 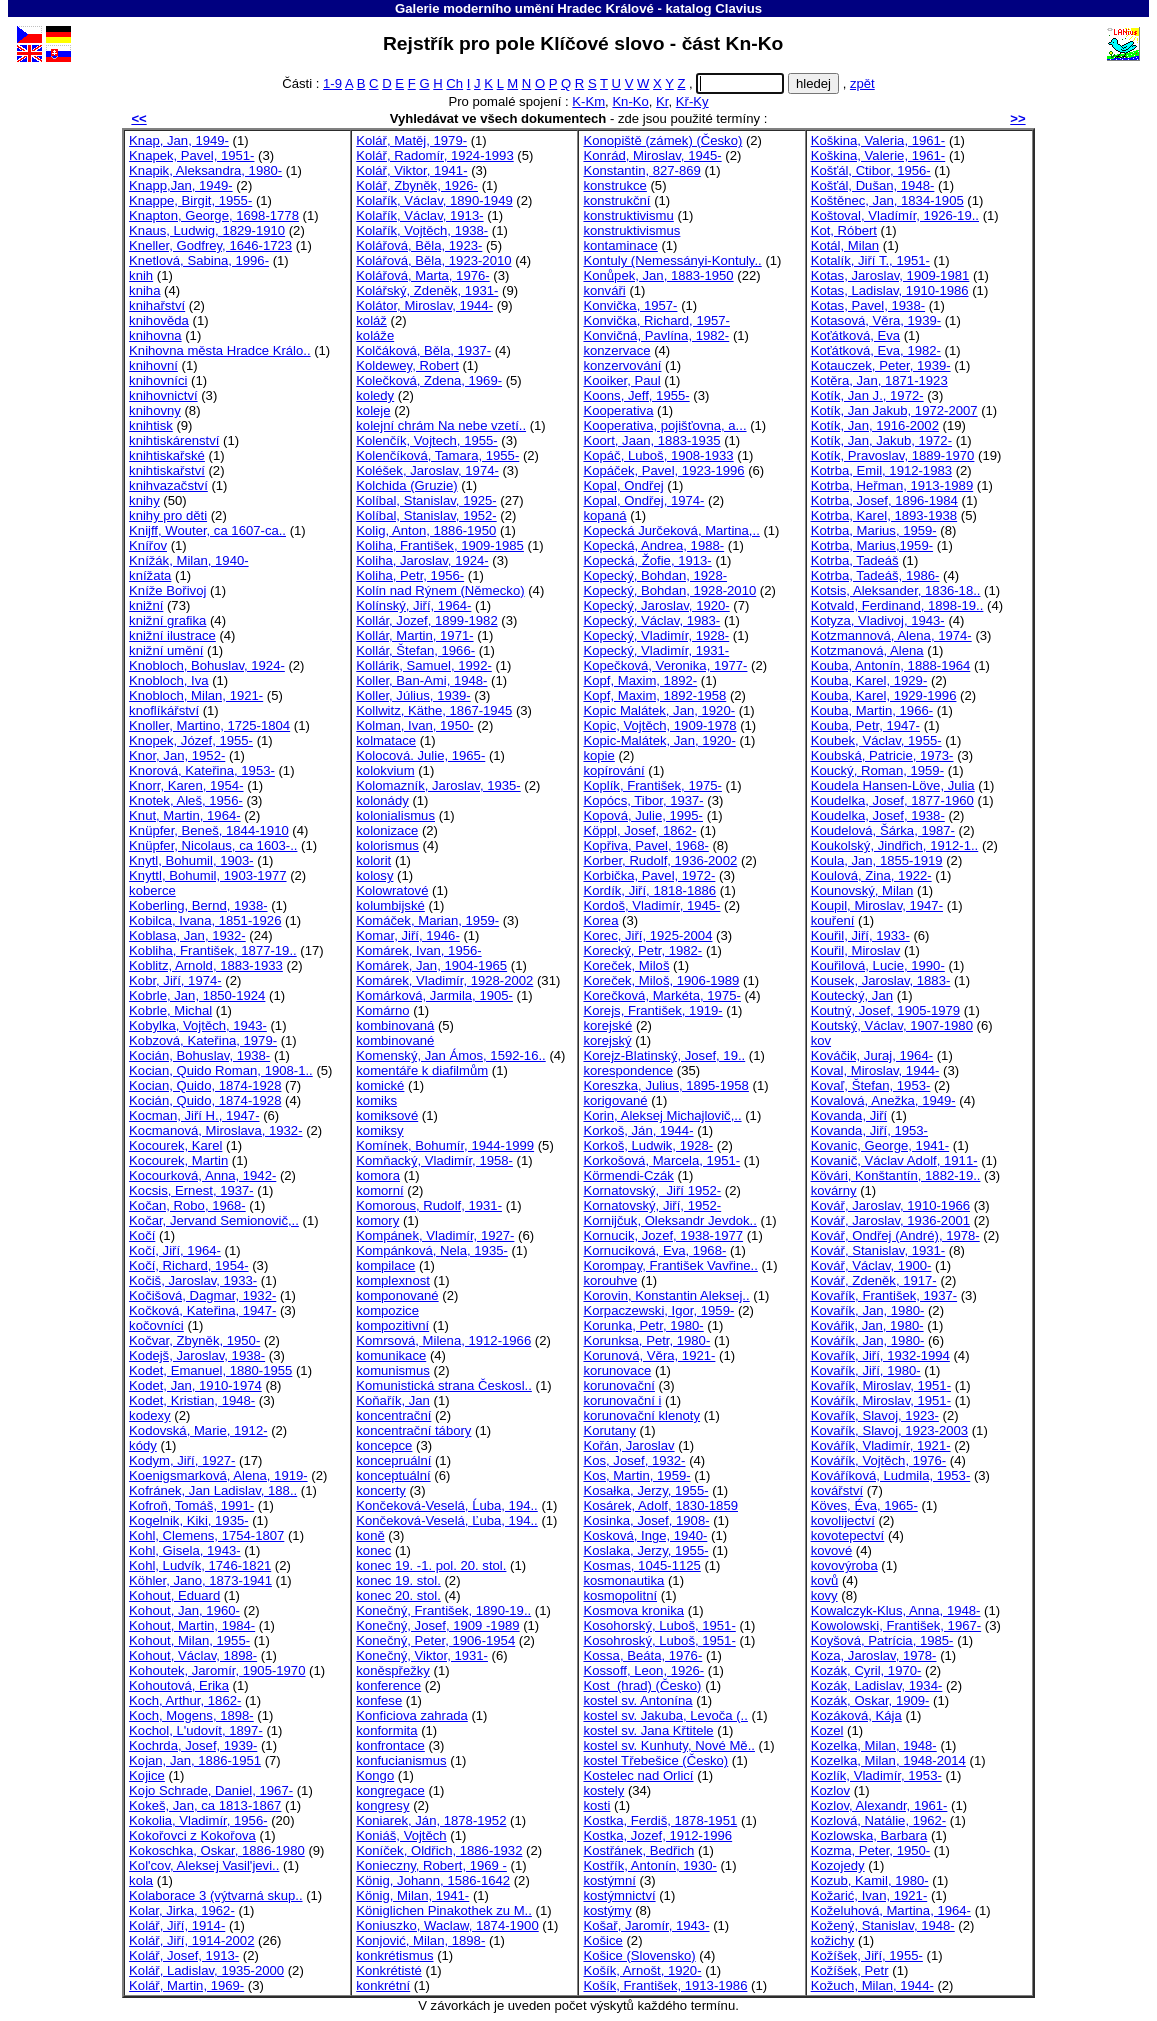 What do you see at coordinates (825, 1580) in the screenshot?
I see `kovů` at bounding box center [825, 1580].